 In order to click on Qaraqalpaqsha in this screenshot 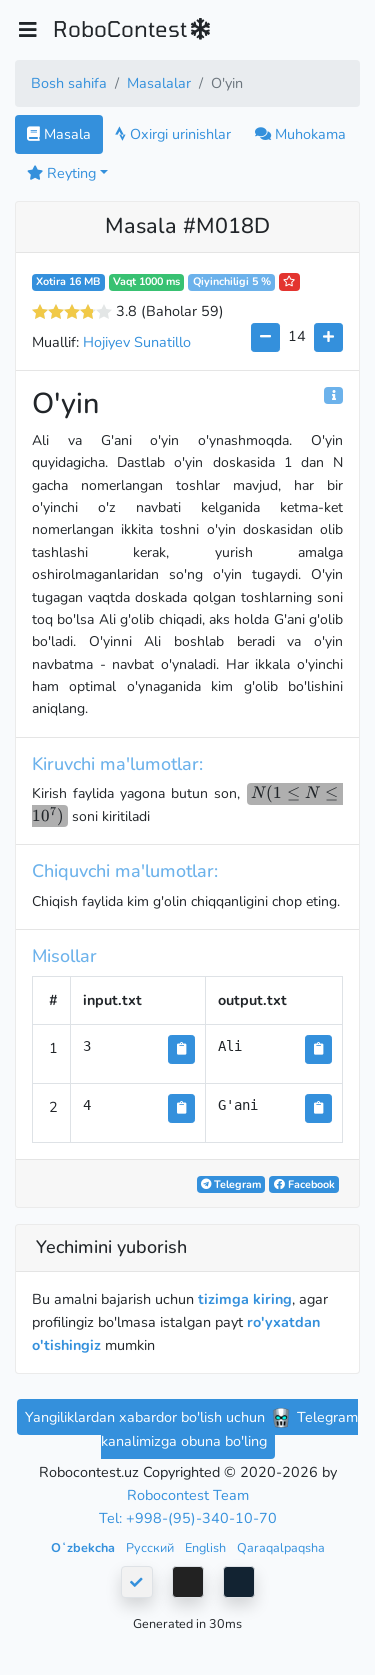, I will do `click(281, 1547)`.